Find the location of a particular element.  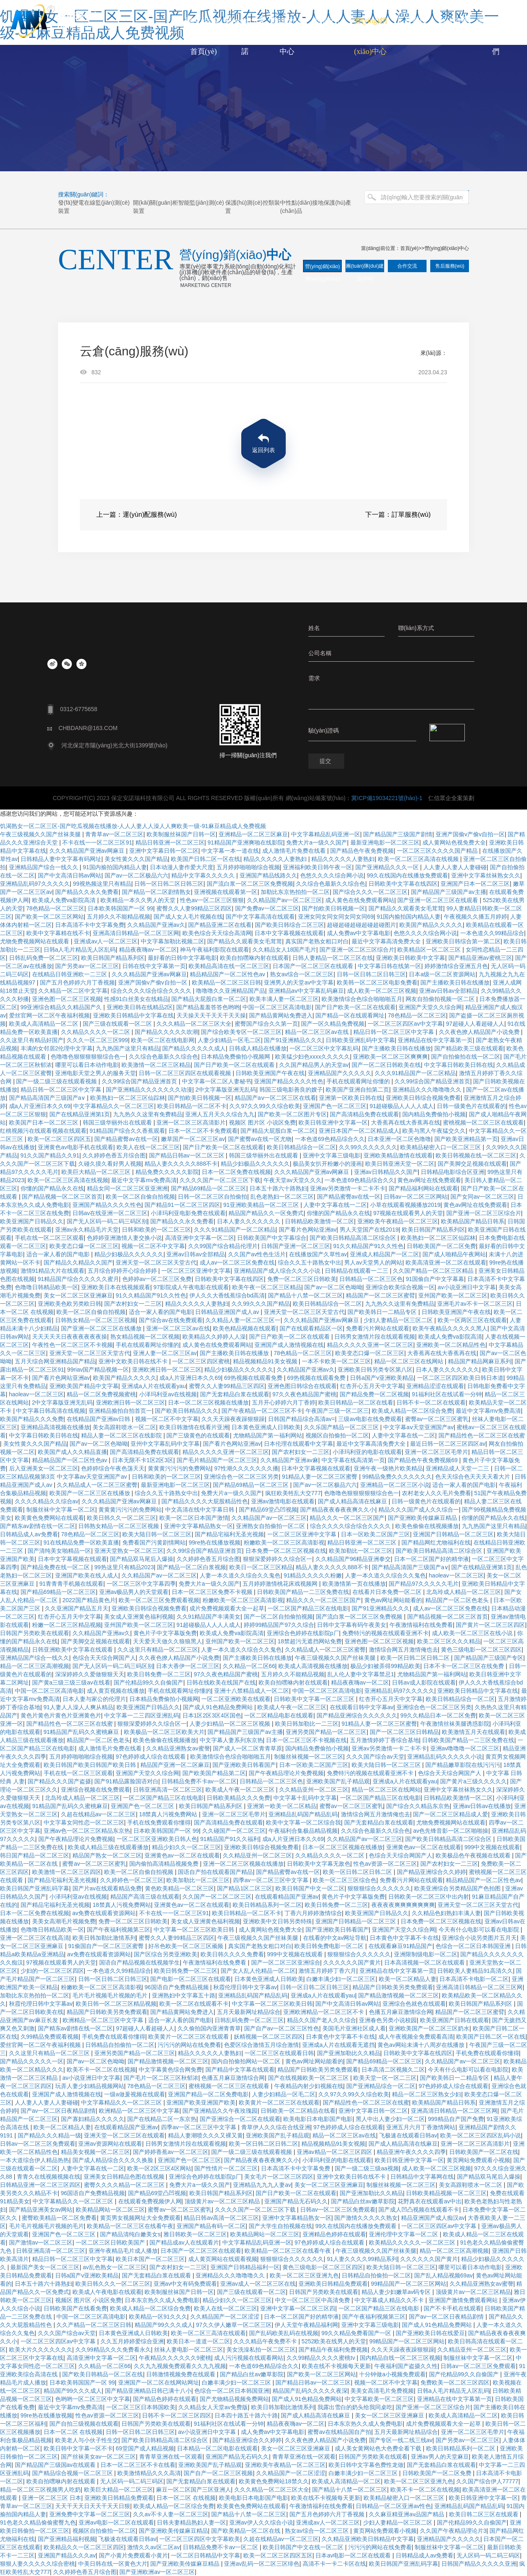

精品人妻少妇嫩草av码专区 is located at coordinates (397, 2292).